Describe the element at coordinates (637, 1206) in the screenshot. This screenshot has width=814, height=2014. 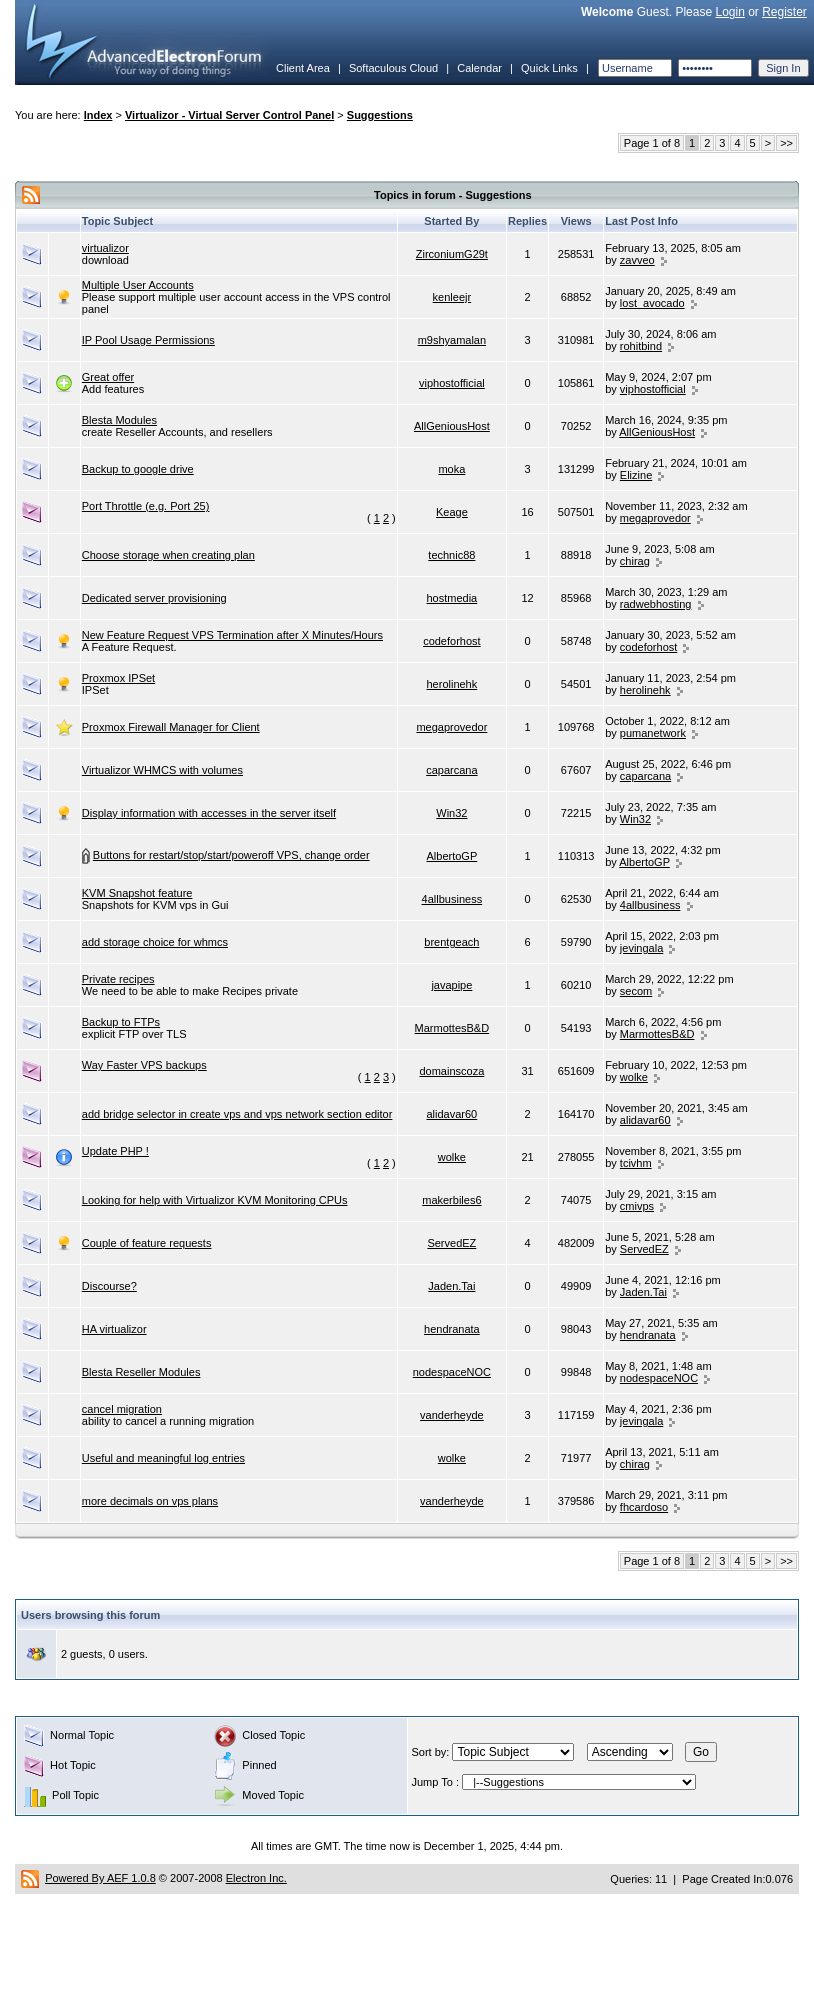
I see `cmivps` at that location.